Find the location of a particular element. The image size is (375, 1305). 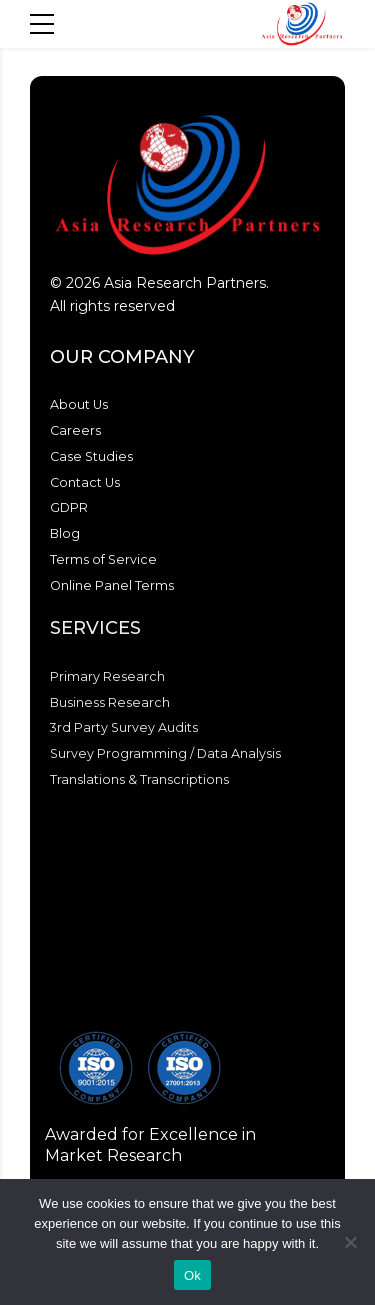

About Us is located at coordinates (79, 404).